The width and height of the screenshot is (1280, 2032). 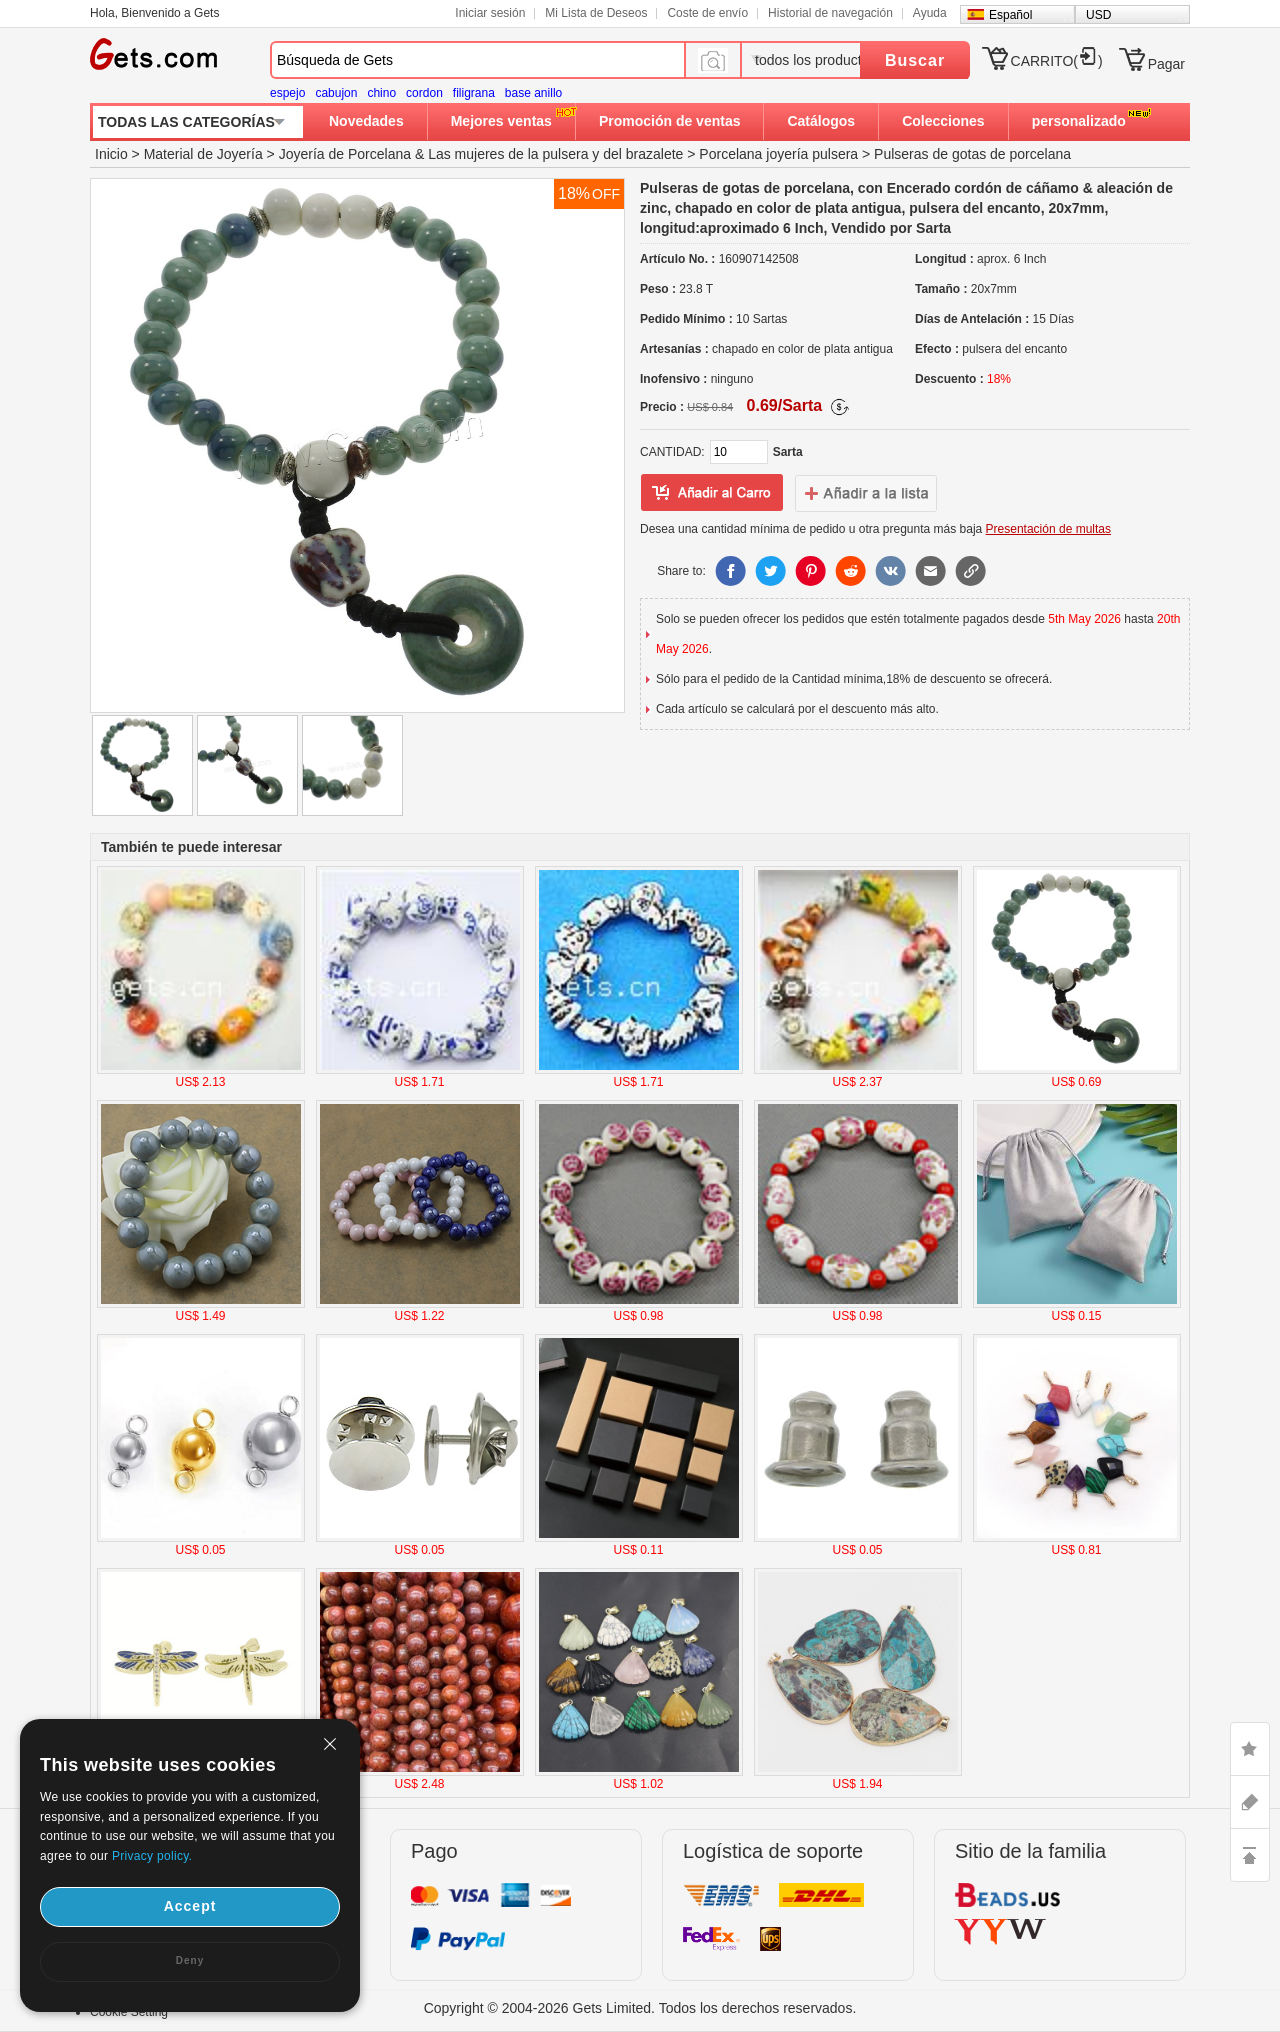 I want to click on espejo, so click(x=287, y=93).